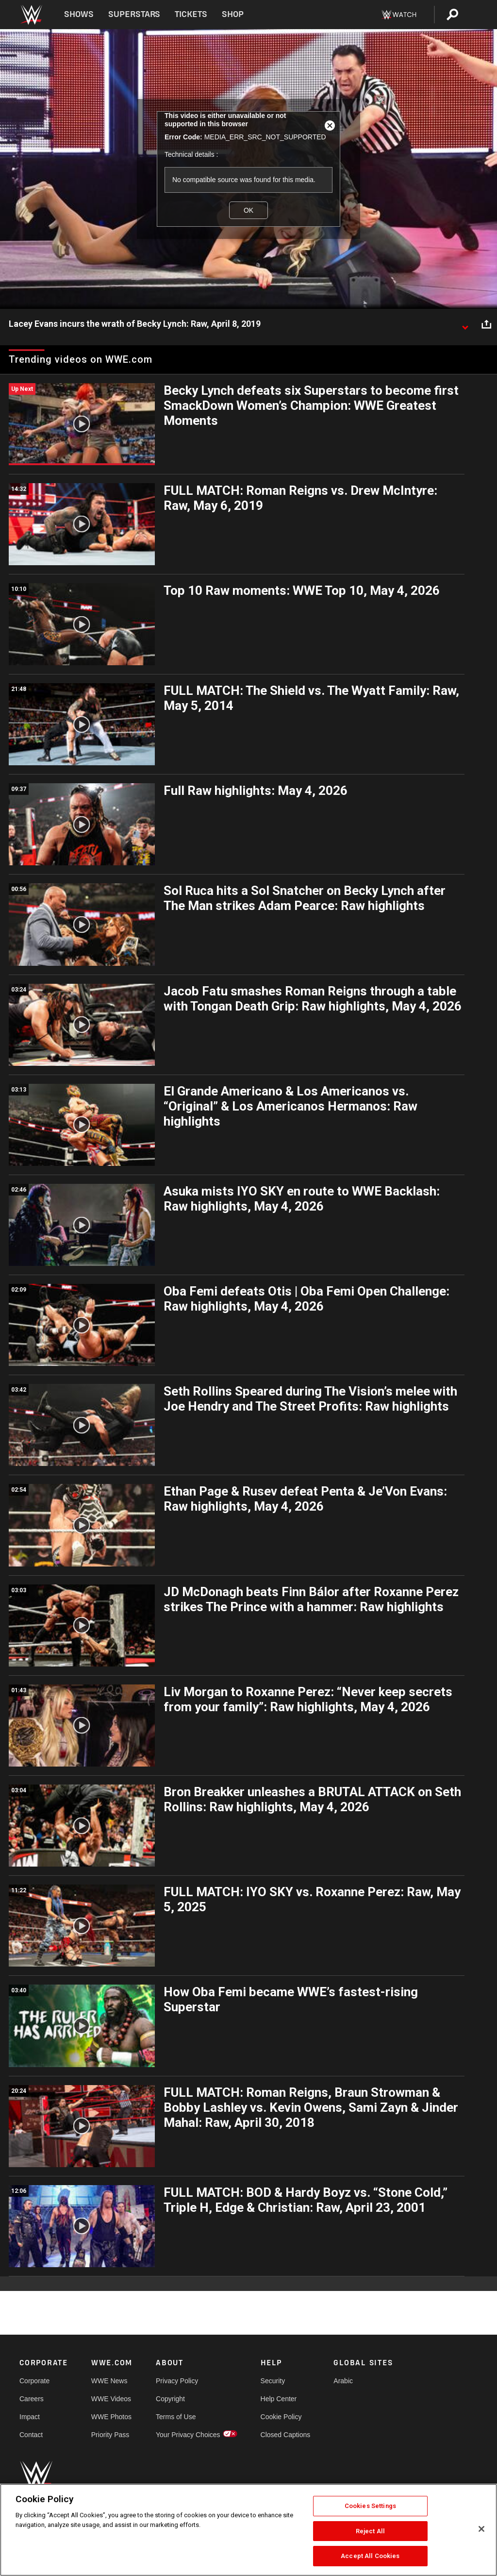  What do you see at coordinates (343, 2381) in the screenshot?
I see `Arabic` at bounding box center [343, 2381].